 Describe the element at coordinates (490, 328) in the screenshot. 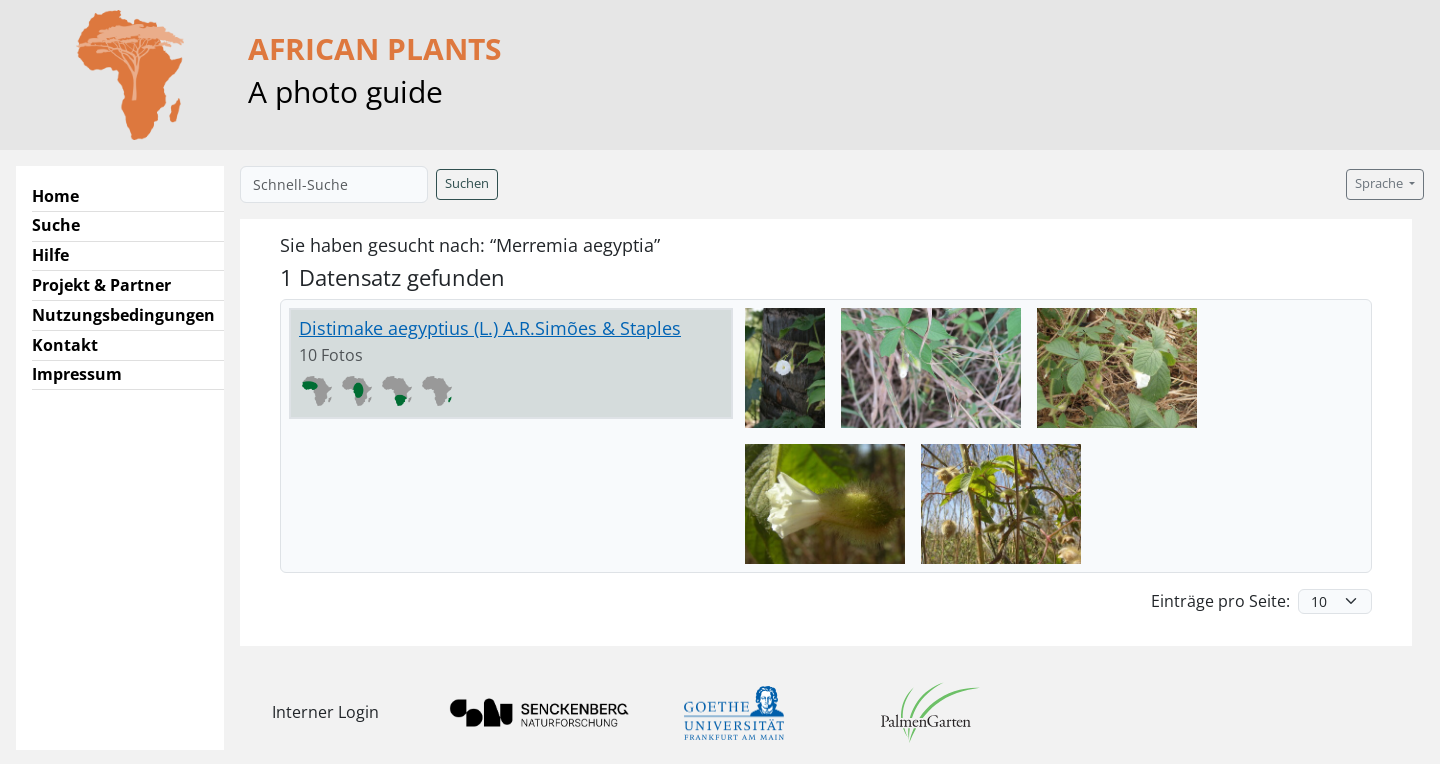

I see `Distimake aegyptius (L.) A.R.Simões & Staples` at that location.